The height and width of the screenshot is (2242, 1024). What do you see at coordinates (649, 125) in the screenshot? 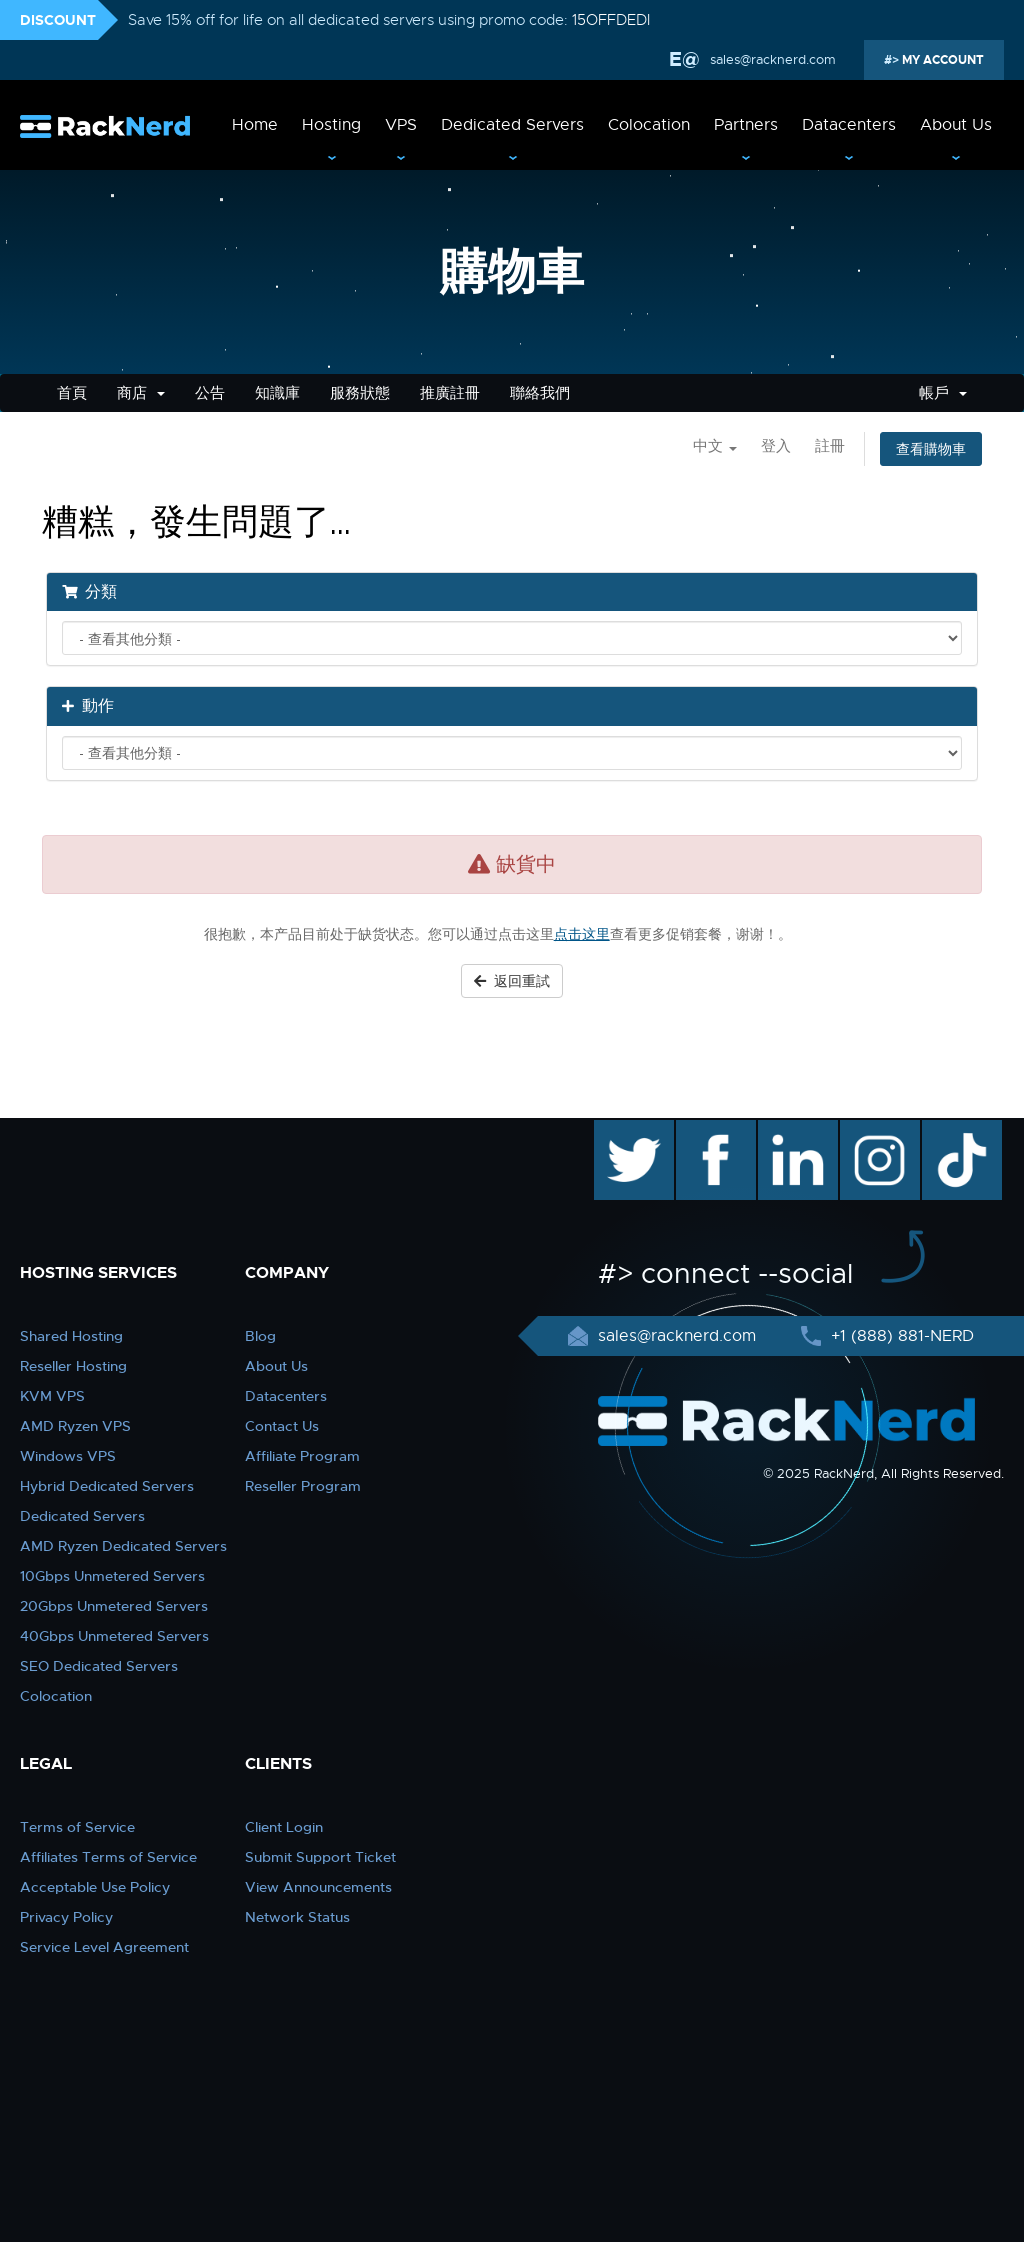
I see `Colocation` at bounding box center [649, 125].